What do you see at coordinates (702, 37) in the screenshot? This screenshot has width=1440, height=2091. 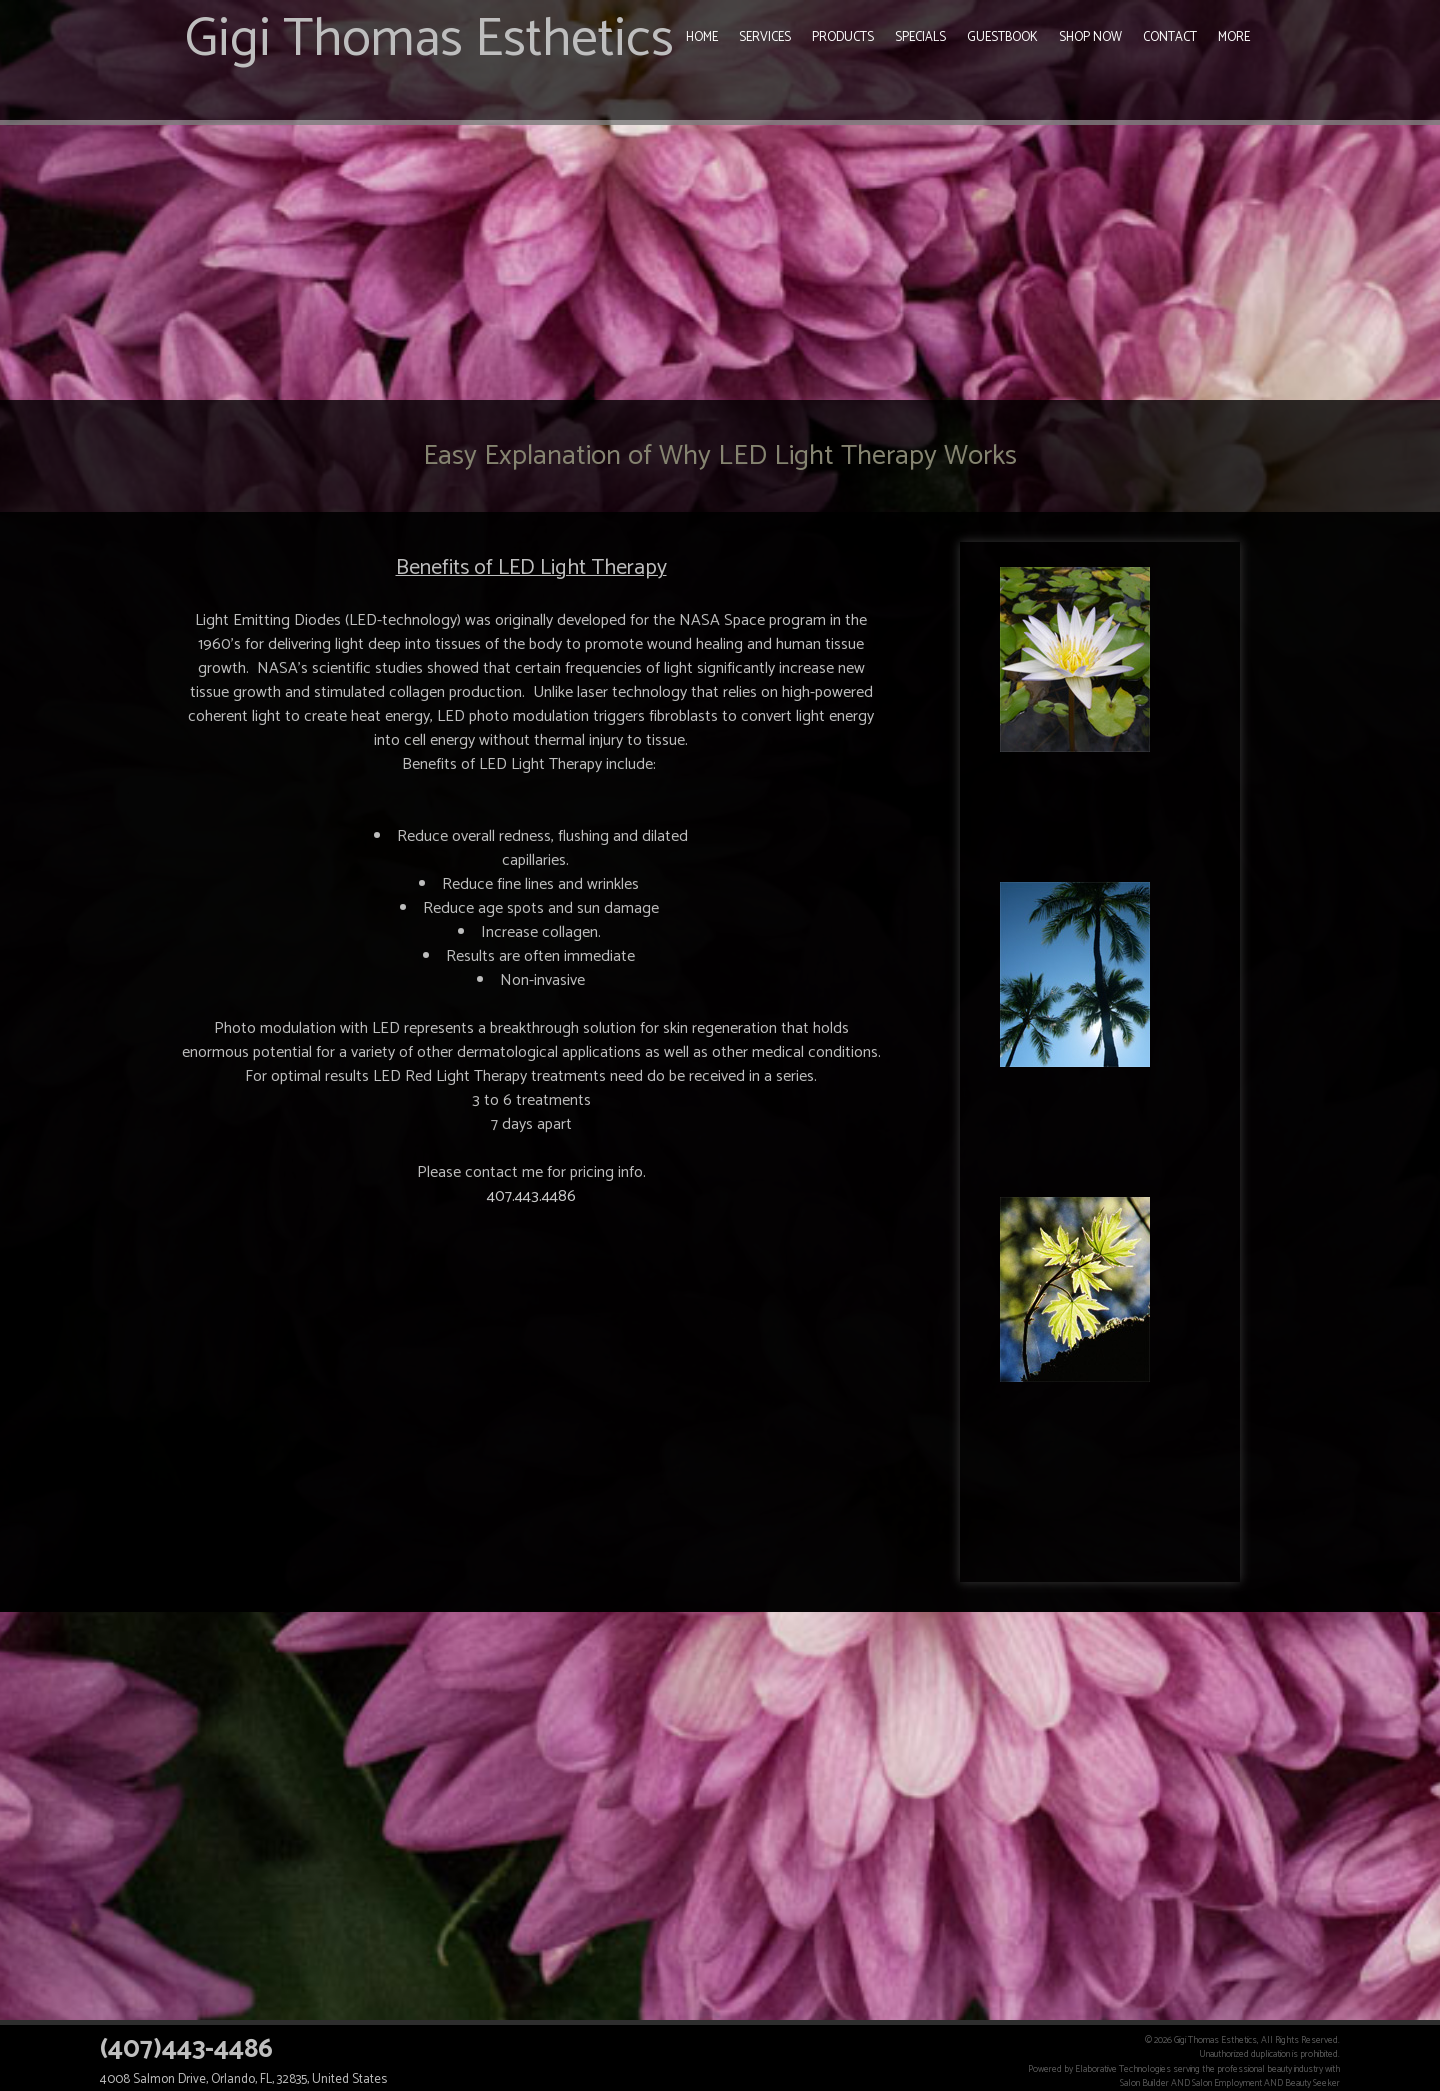 I see `Home` at bounding box center [702, 37].